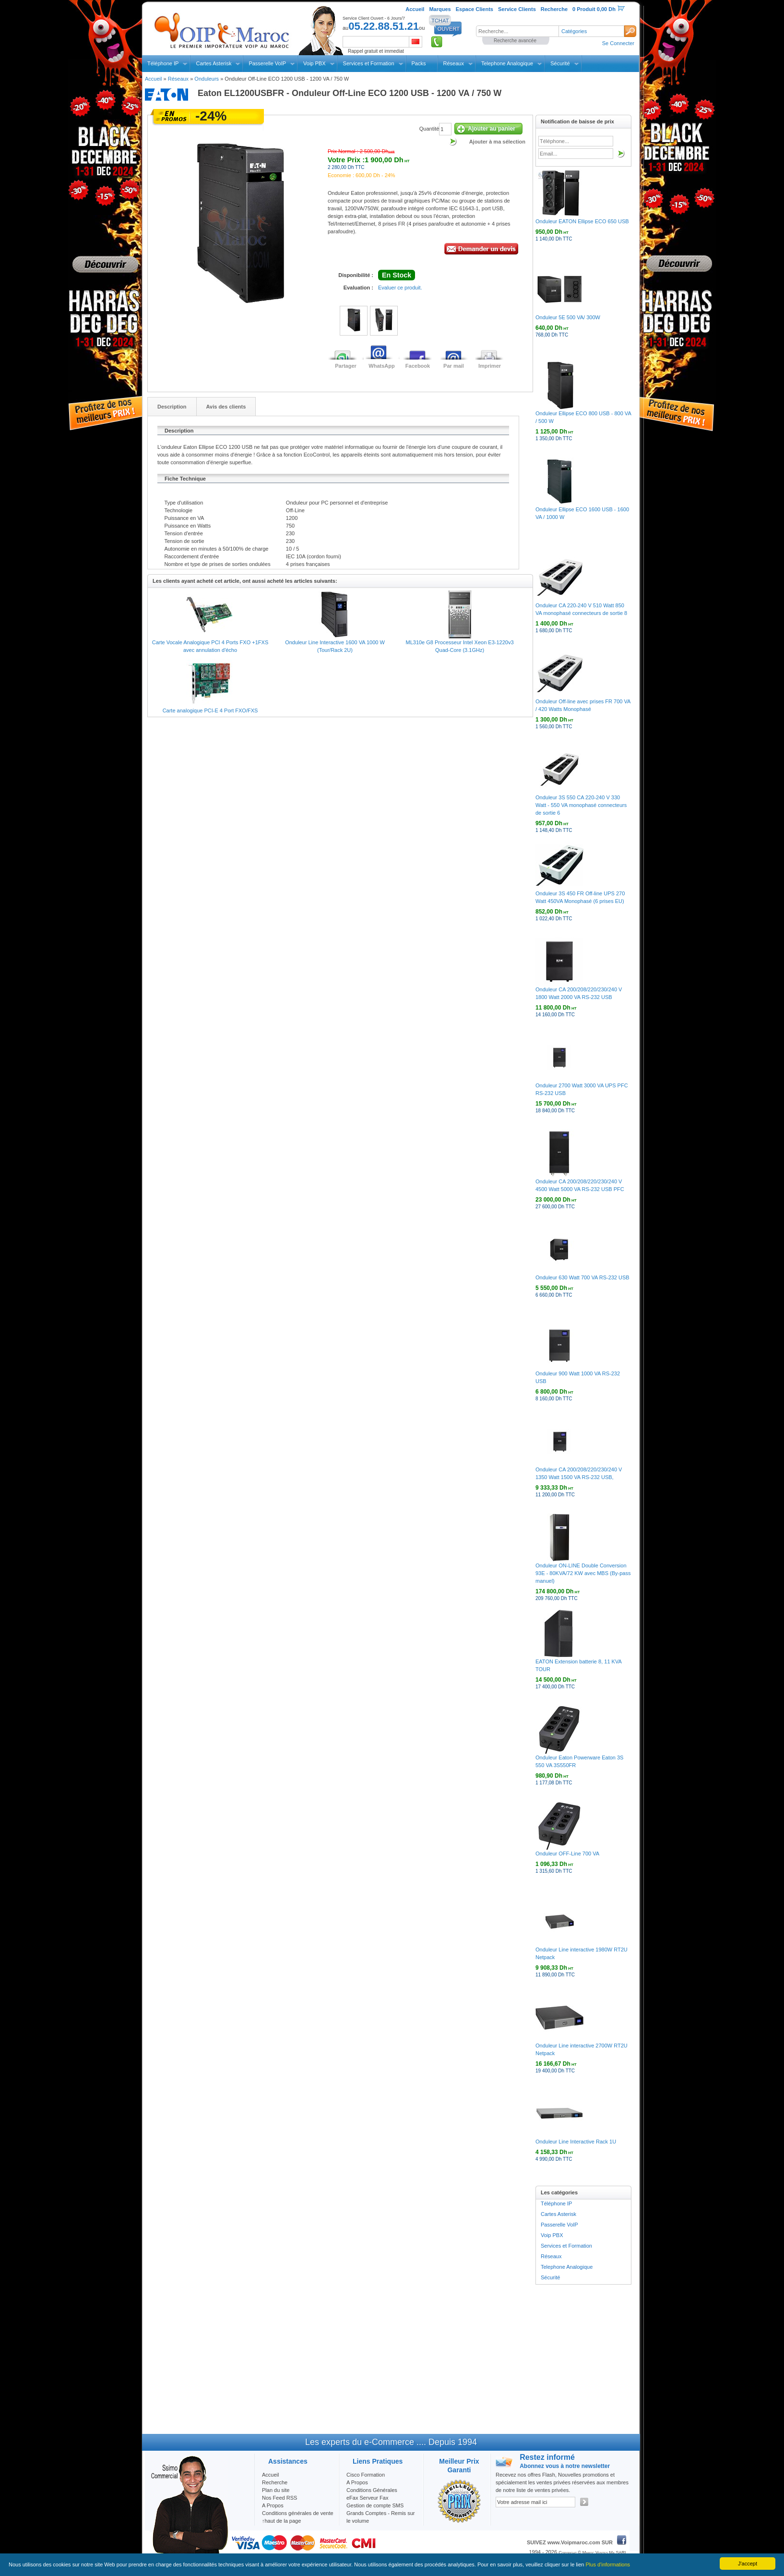 The image size is (784, 2576). What do you see at coordinates (417, 366) in the screenshot?
I see `Facebook` at bounding box center [417, 366].